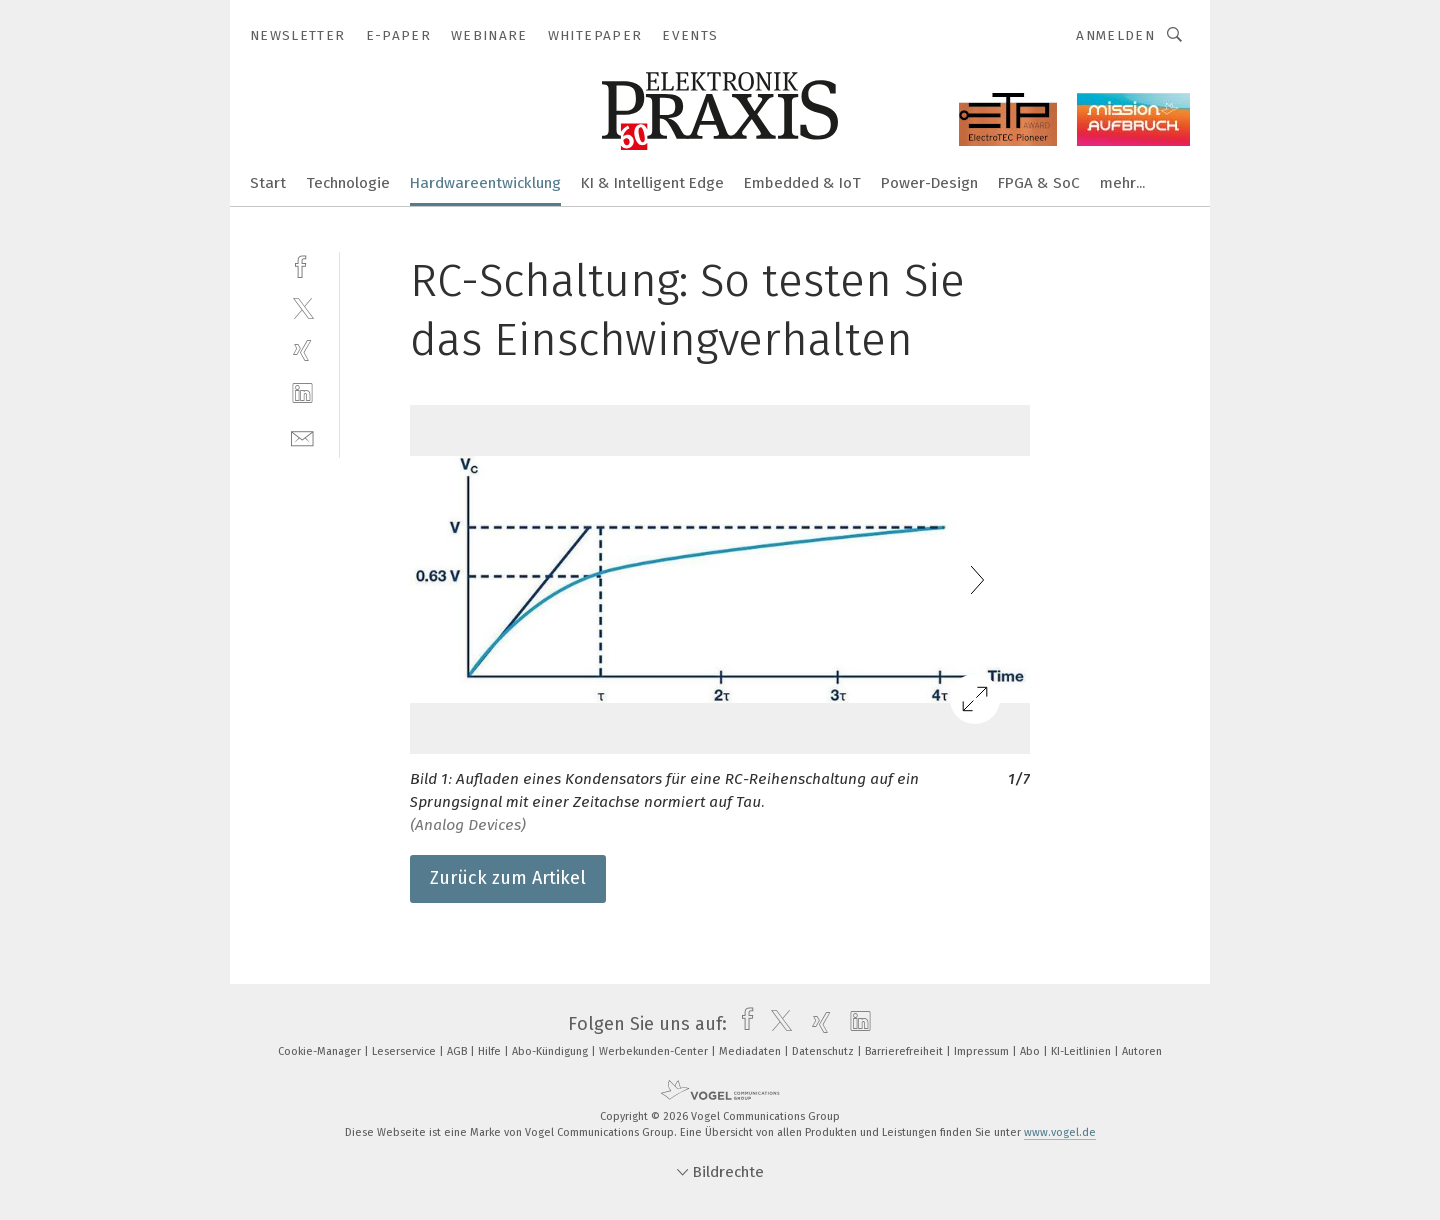  Describe the element at coordinates (802, 183) in the screenshot. I see `Embedded & IoT` at that location.